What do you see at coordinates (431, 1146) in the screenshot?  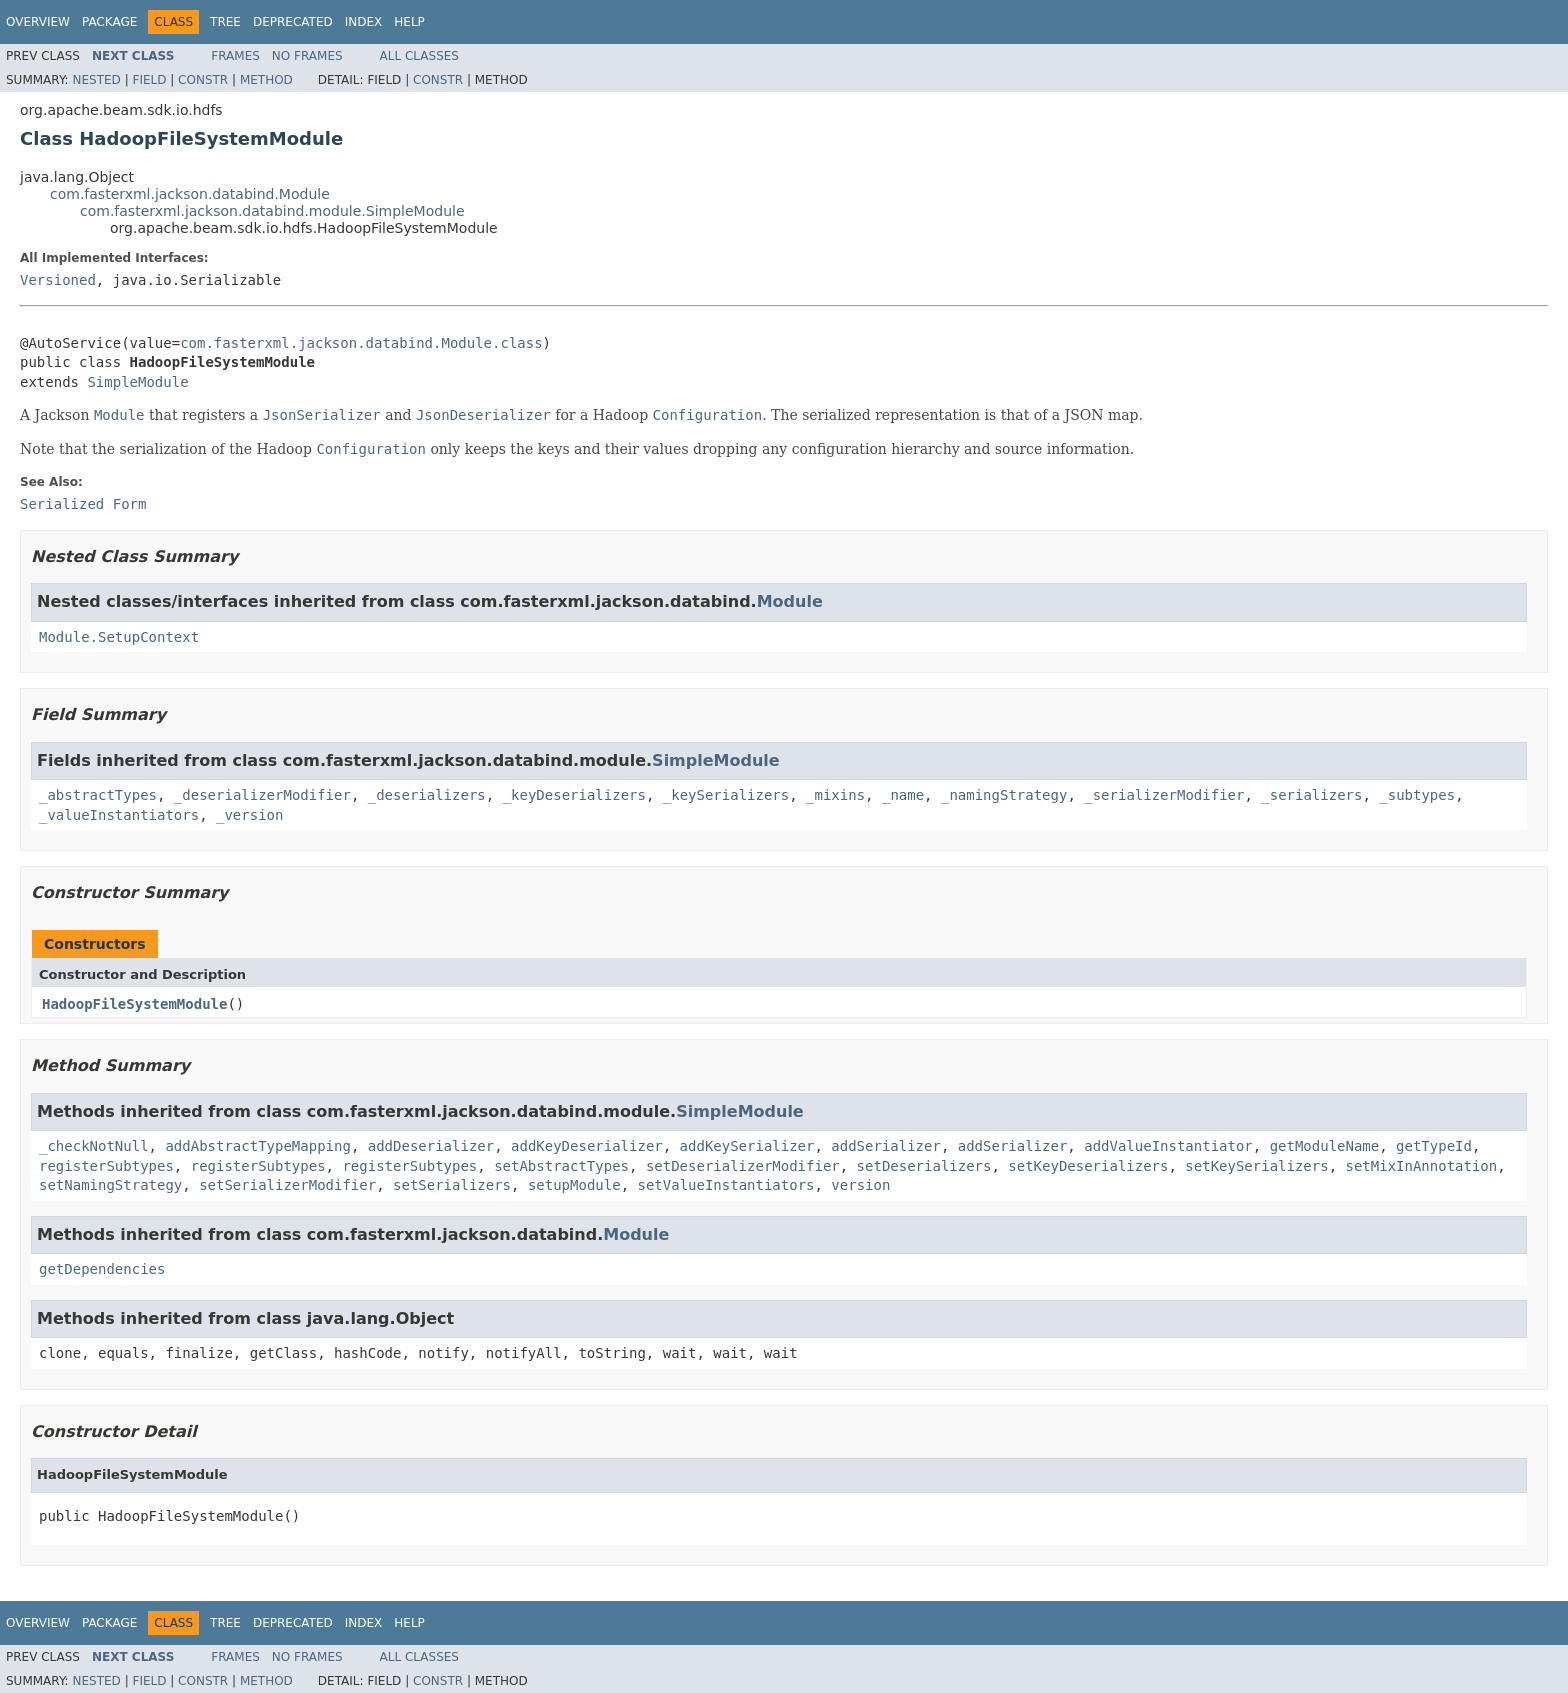 I see `addDeserializer` at bounding box center [431, 1146].